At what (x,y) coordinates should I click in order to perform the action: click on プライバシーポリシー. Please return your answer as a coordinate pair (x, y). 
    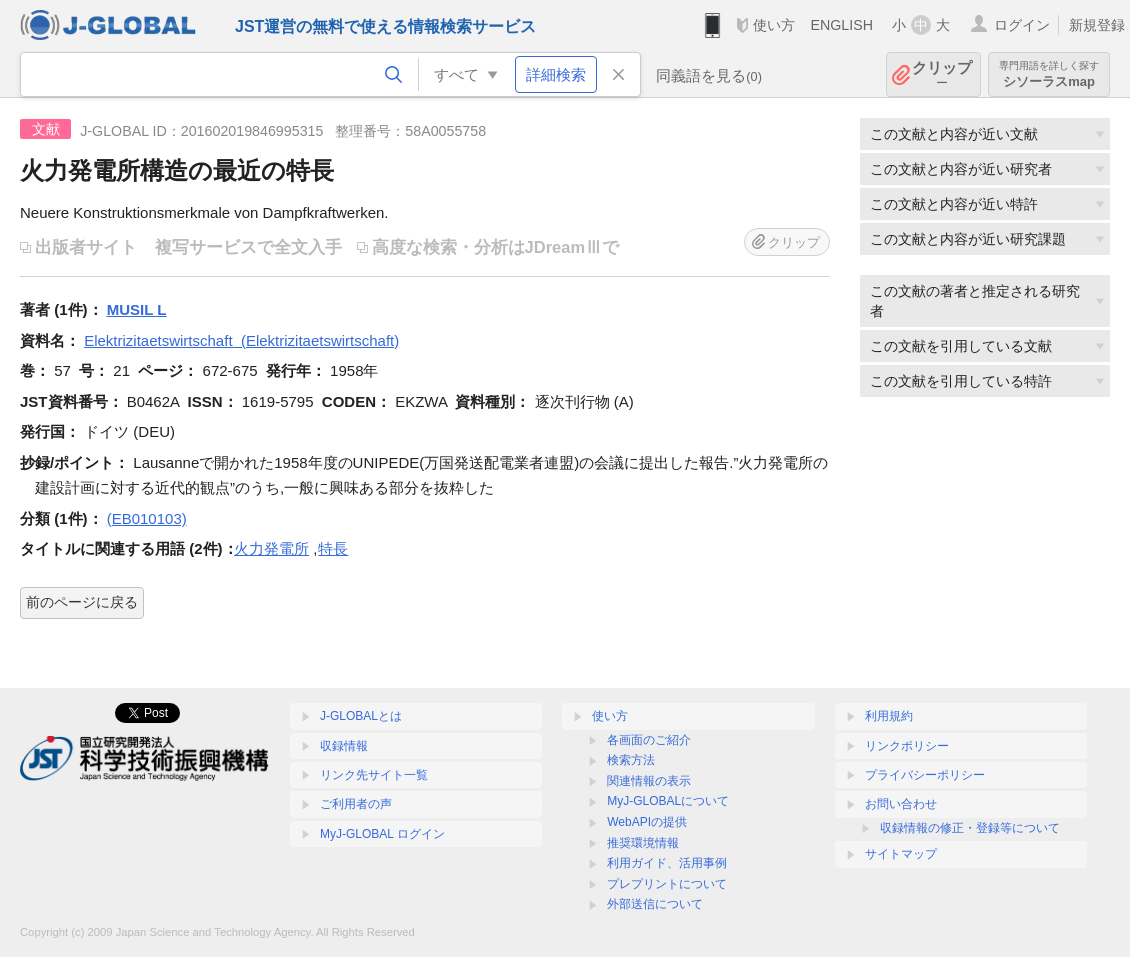
    Looking at the image, I should click on (925, 775).